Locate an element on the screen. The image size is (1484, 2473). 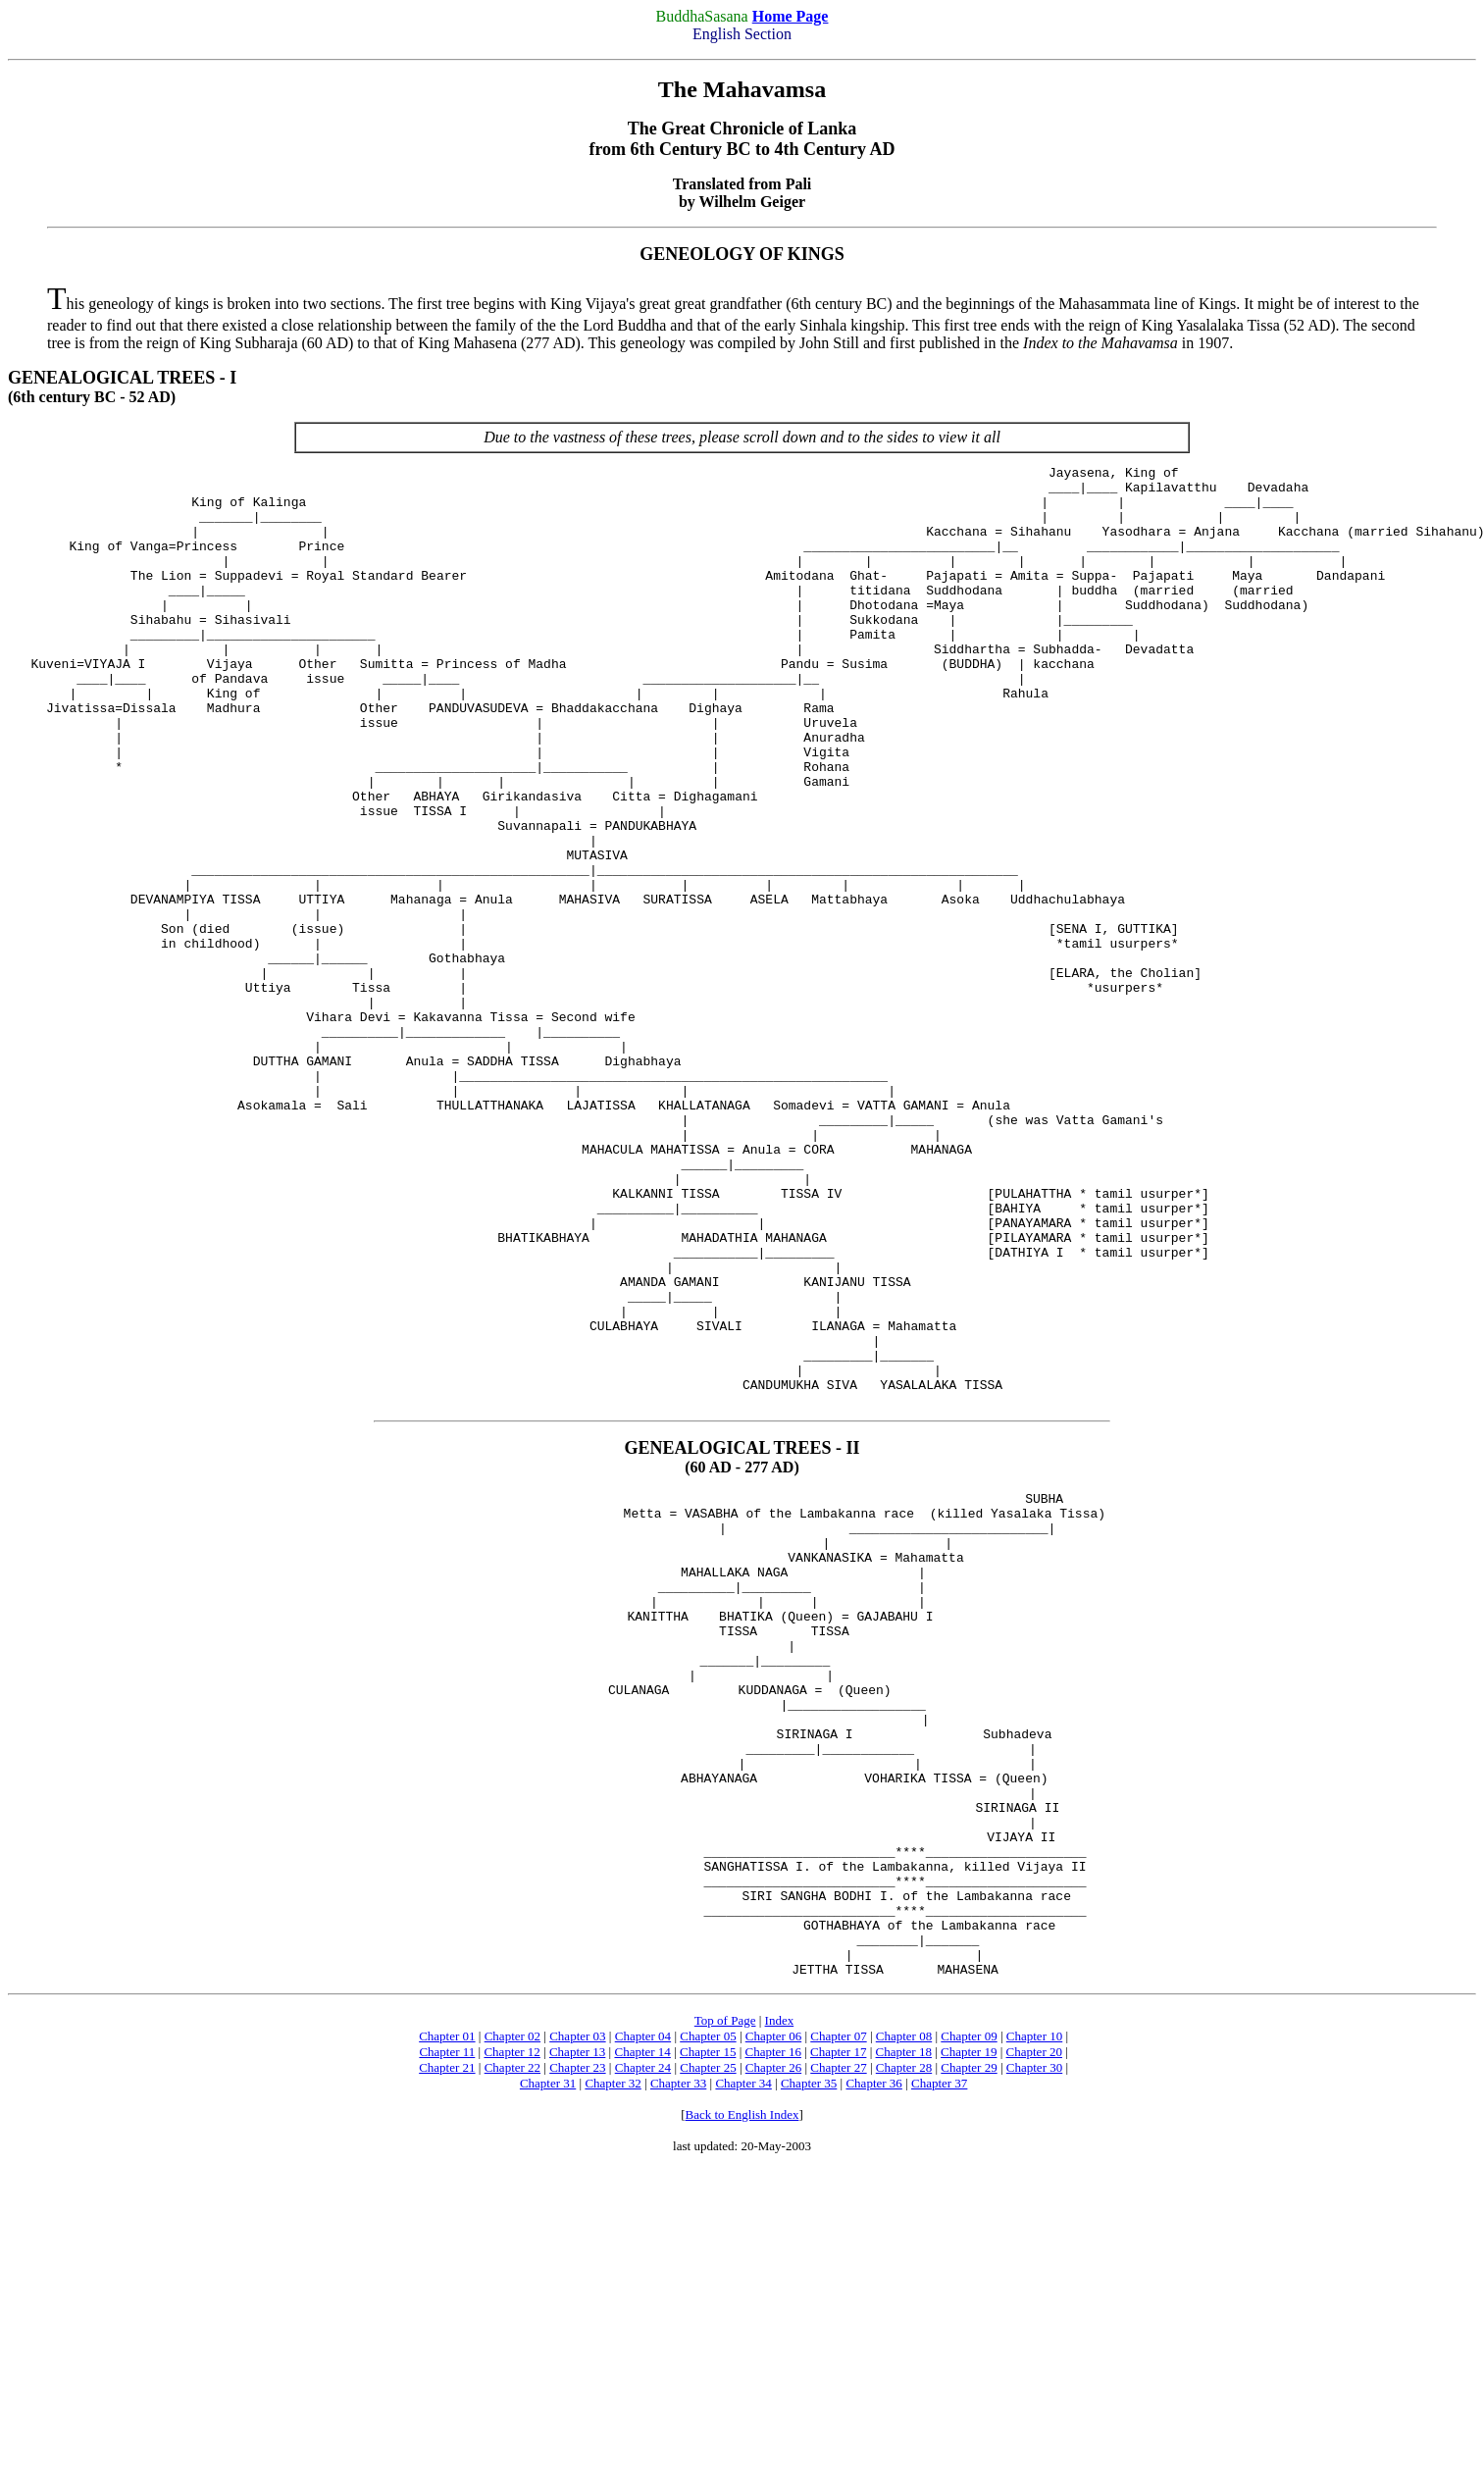
Chapter 01 is located at coordinates (447, 2321).